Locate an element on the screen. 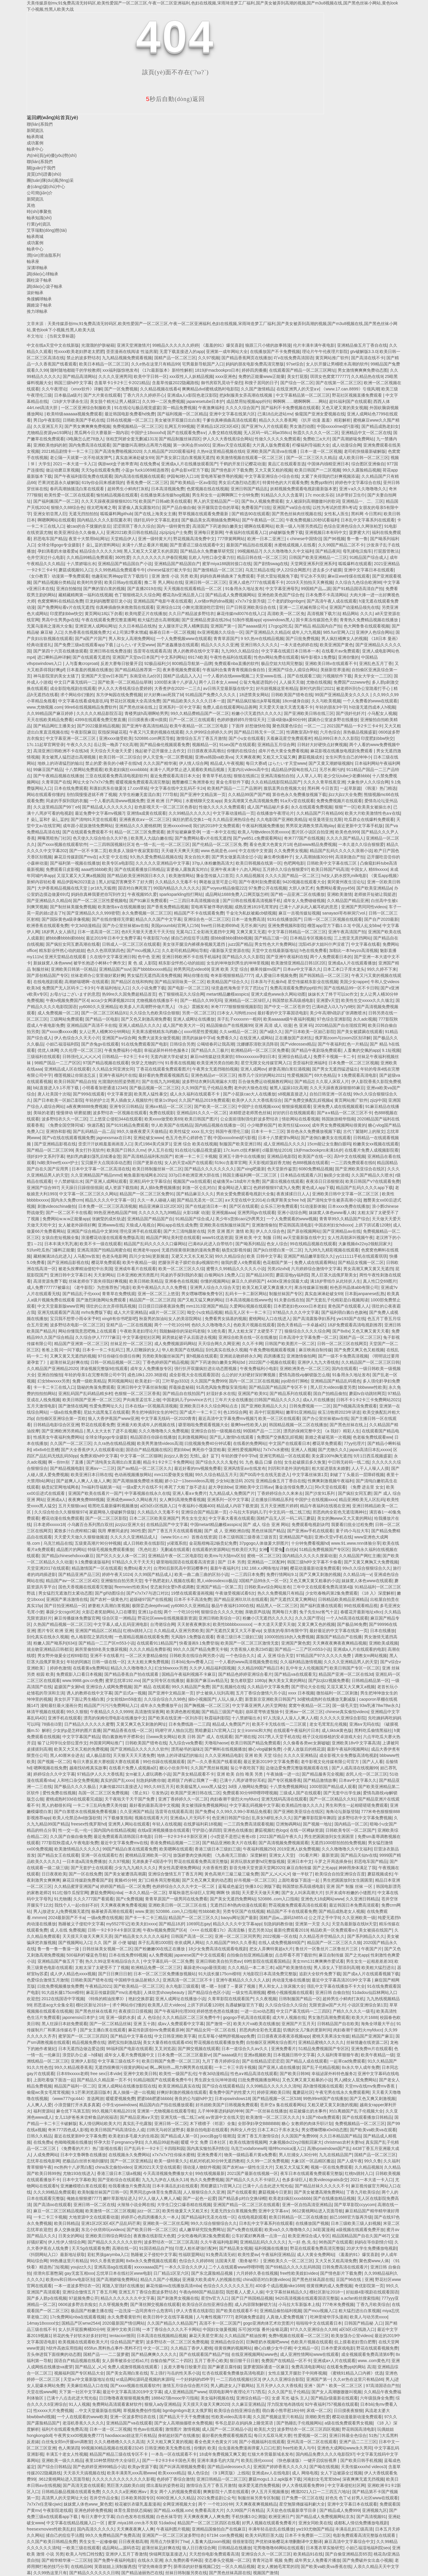 This screenshot has height=2576, width=428. 99热播这里只有精品 is located at coordinates (69, 2260).